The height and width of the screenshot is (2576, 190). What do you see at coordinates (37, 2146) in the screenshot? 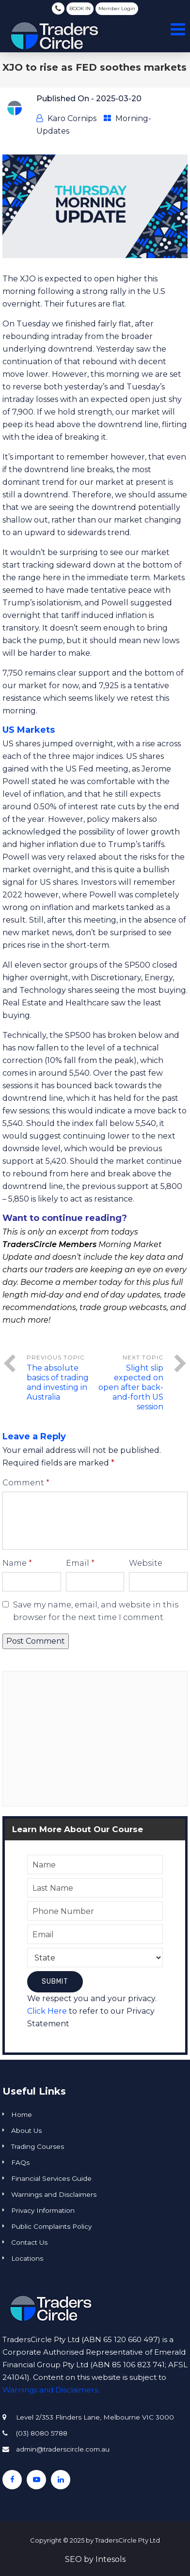
I see `Trading Courses` at bounding box center [37, 2146].